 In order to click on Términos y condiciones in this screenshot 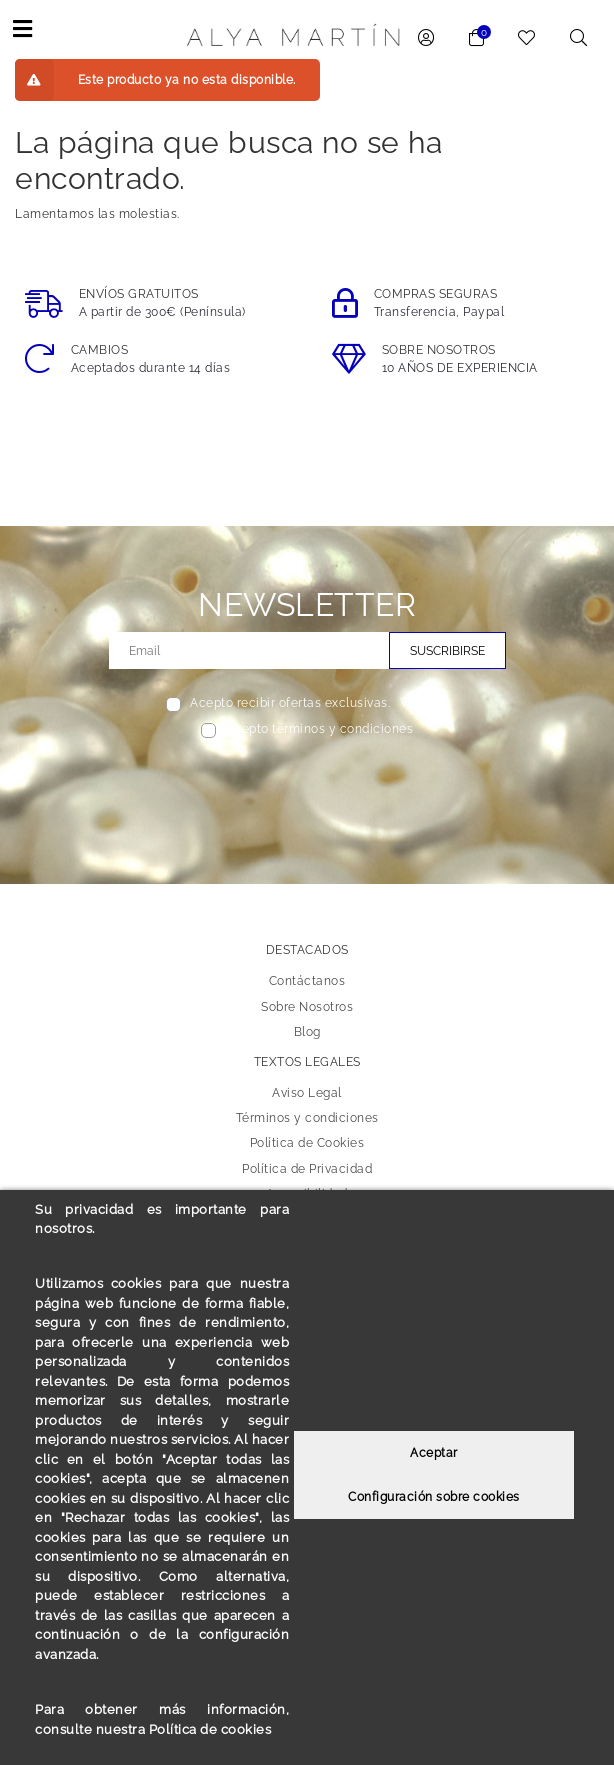, I will do `click(307, 1118)`.